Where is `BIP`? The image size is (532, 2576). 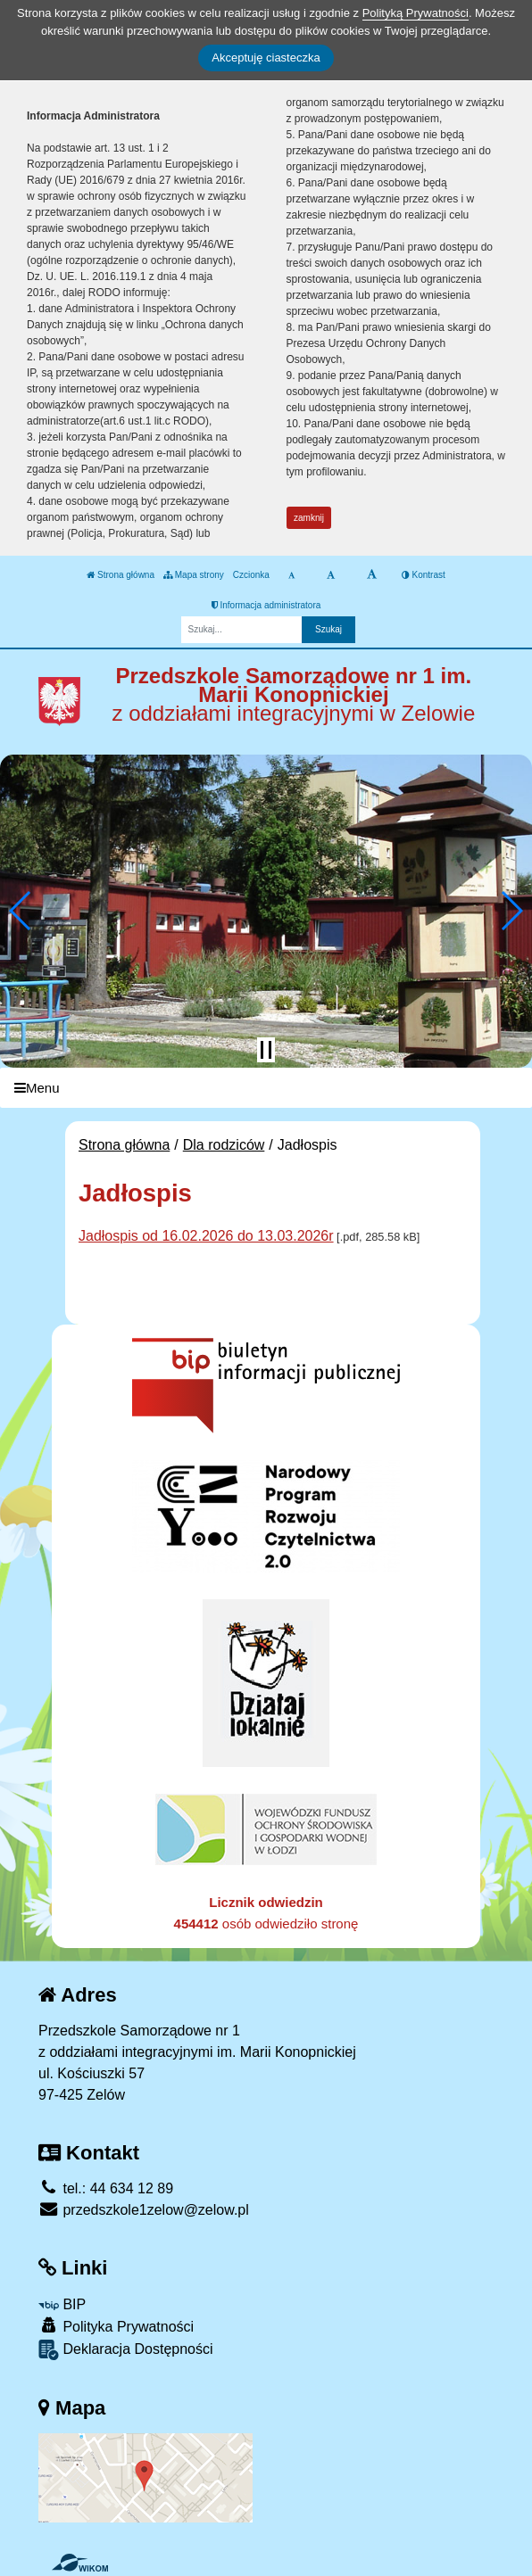
BIP is located at coordinates (62, 2304).